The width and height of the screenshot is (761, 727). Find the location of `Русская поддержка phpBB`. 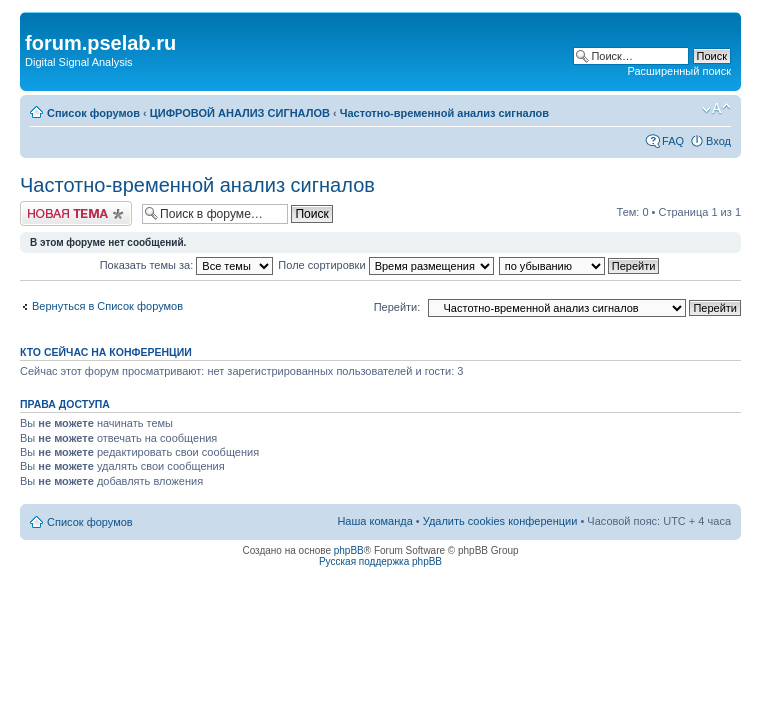

Русская поддержка phpBB is located at coordinates (380, 561).